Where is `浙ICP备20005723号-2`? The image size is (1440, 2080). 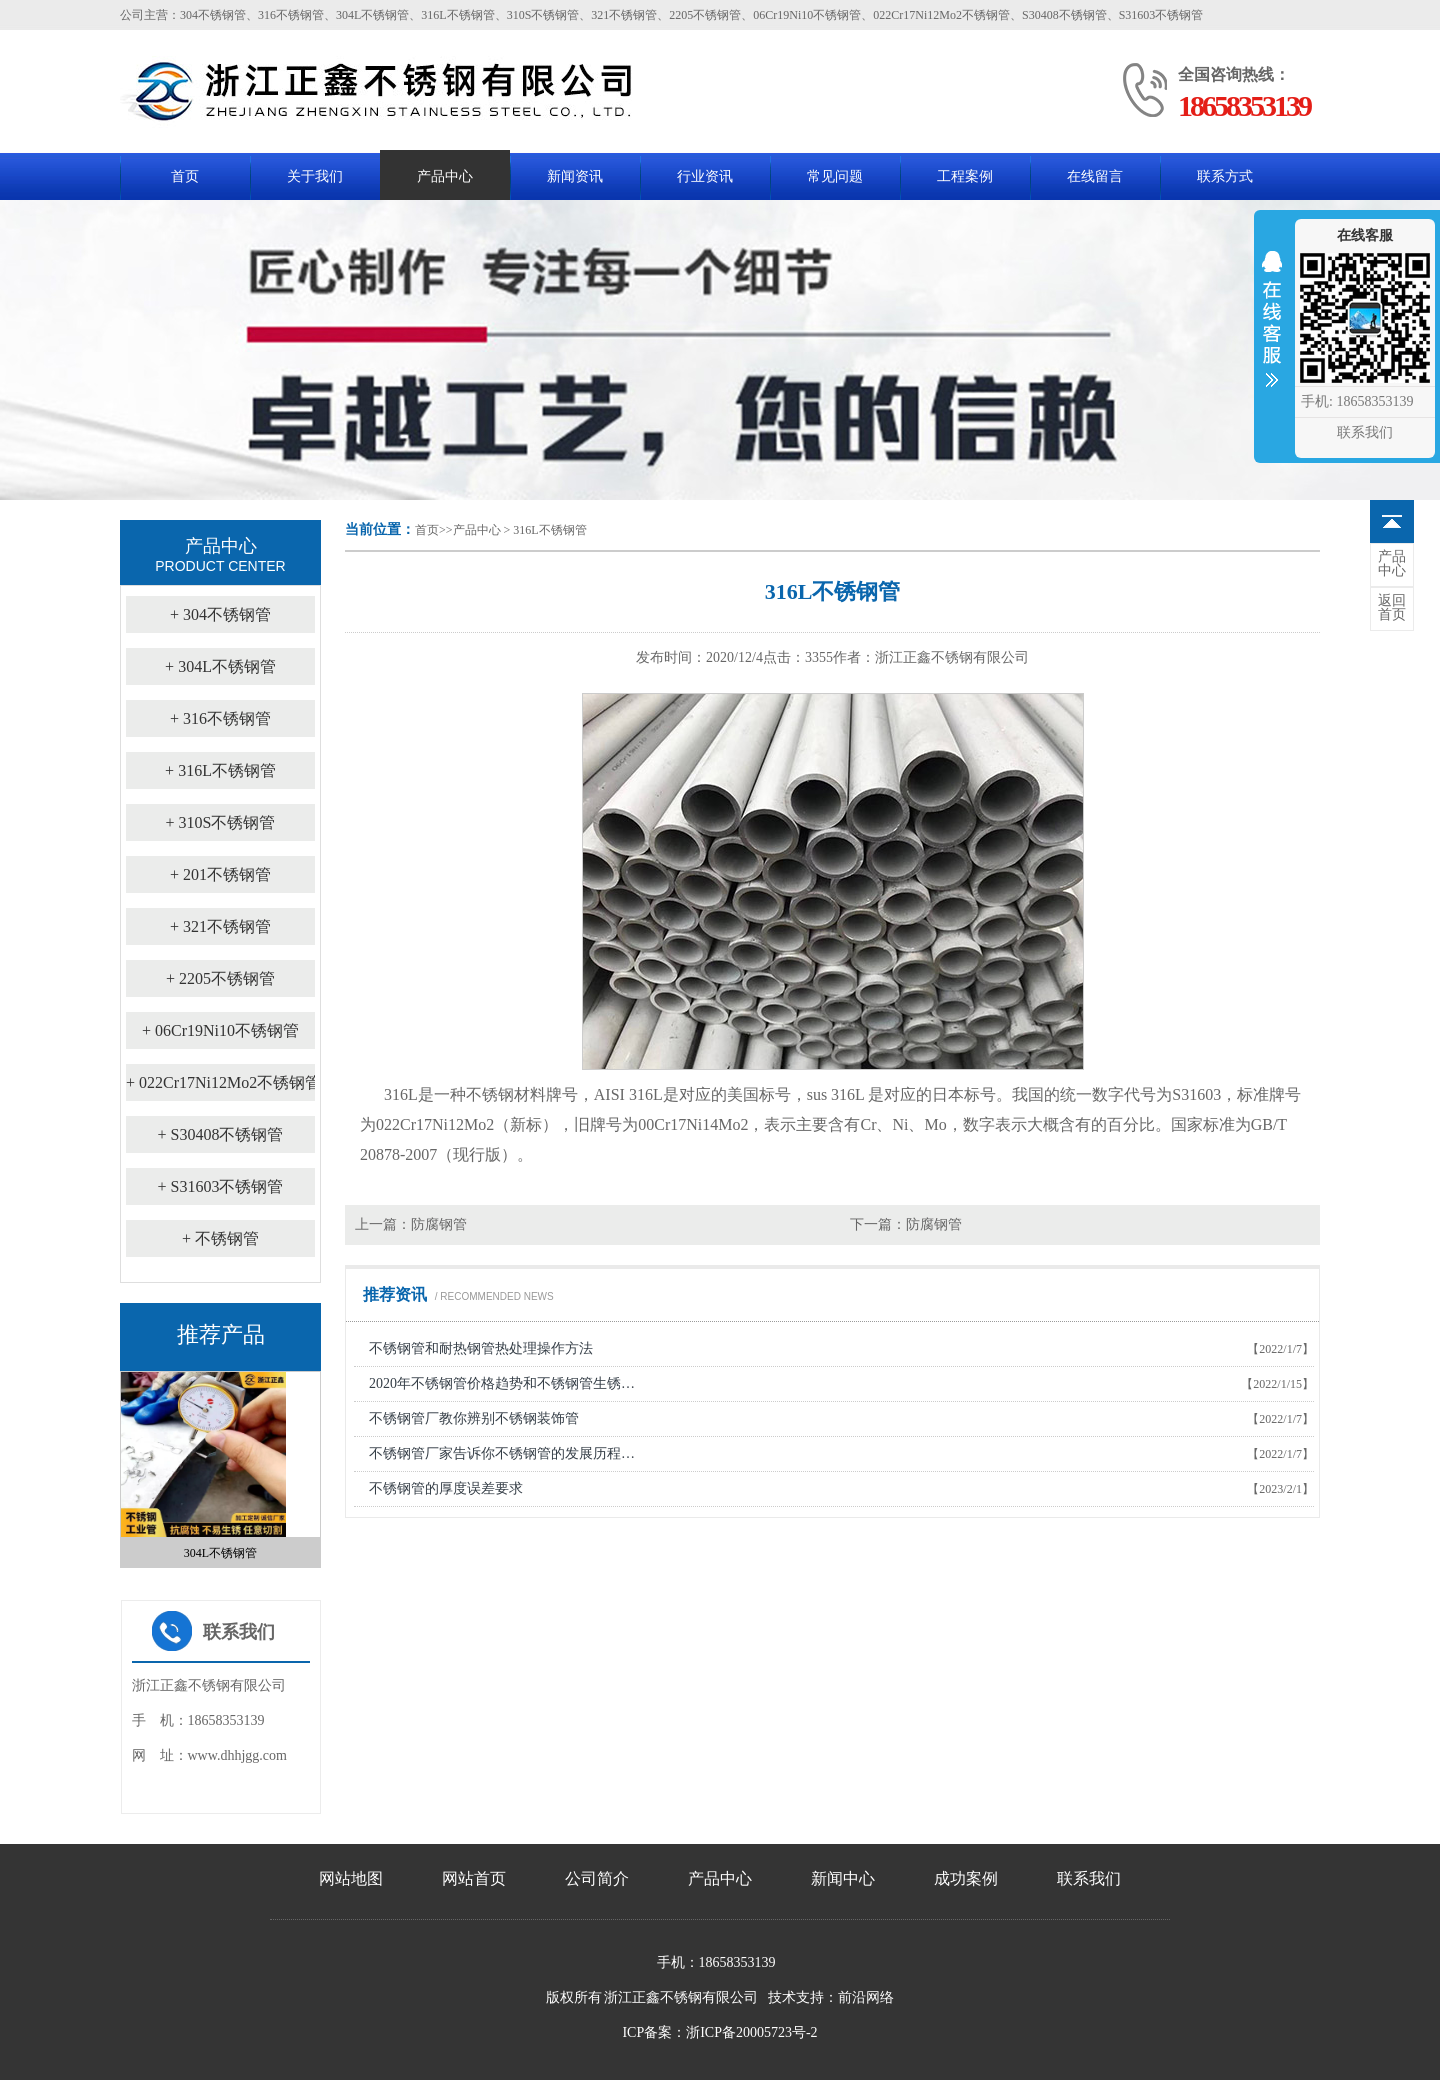 浙ICP备20005723号-2 is located at coordinates (751, 2032).